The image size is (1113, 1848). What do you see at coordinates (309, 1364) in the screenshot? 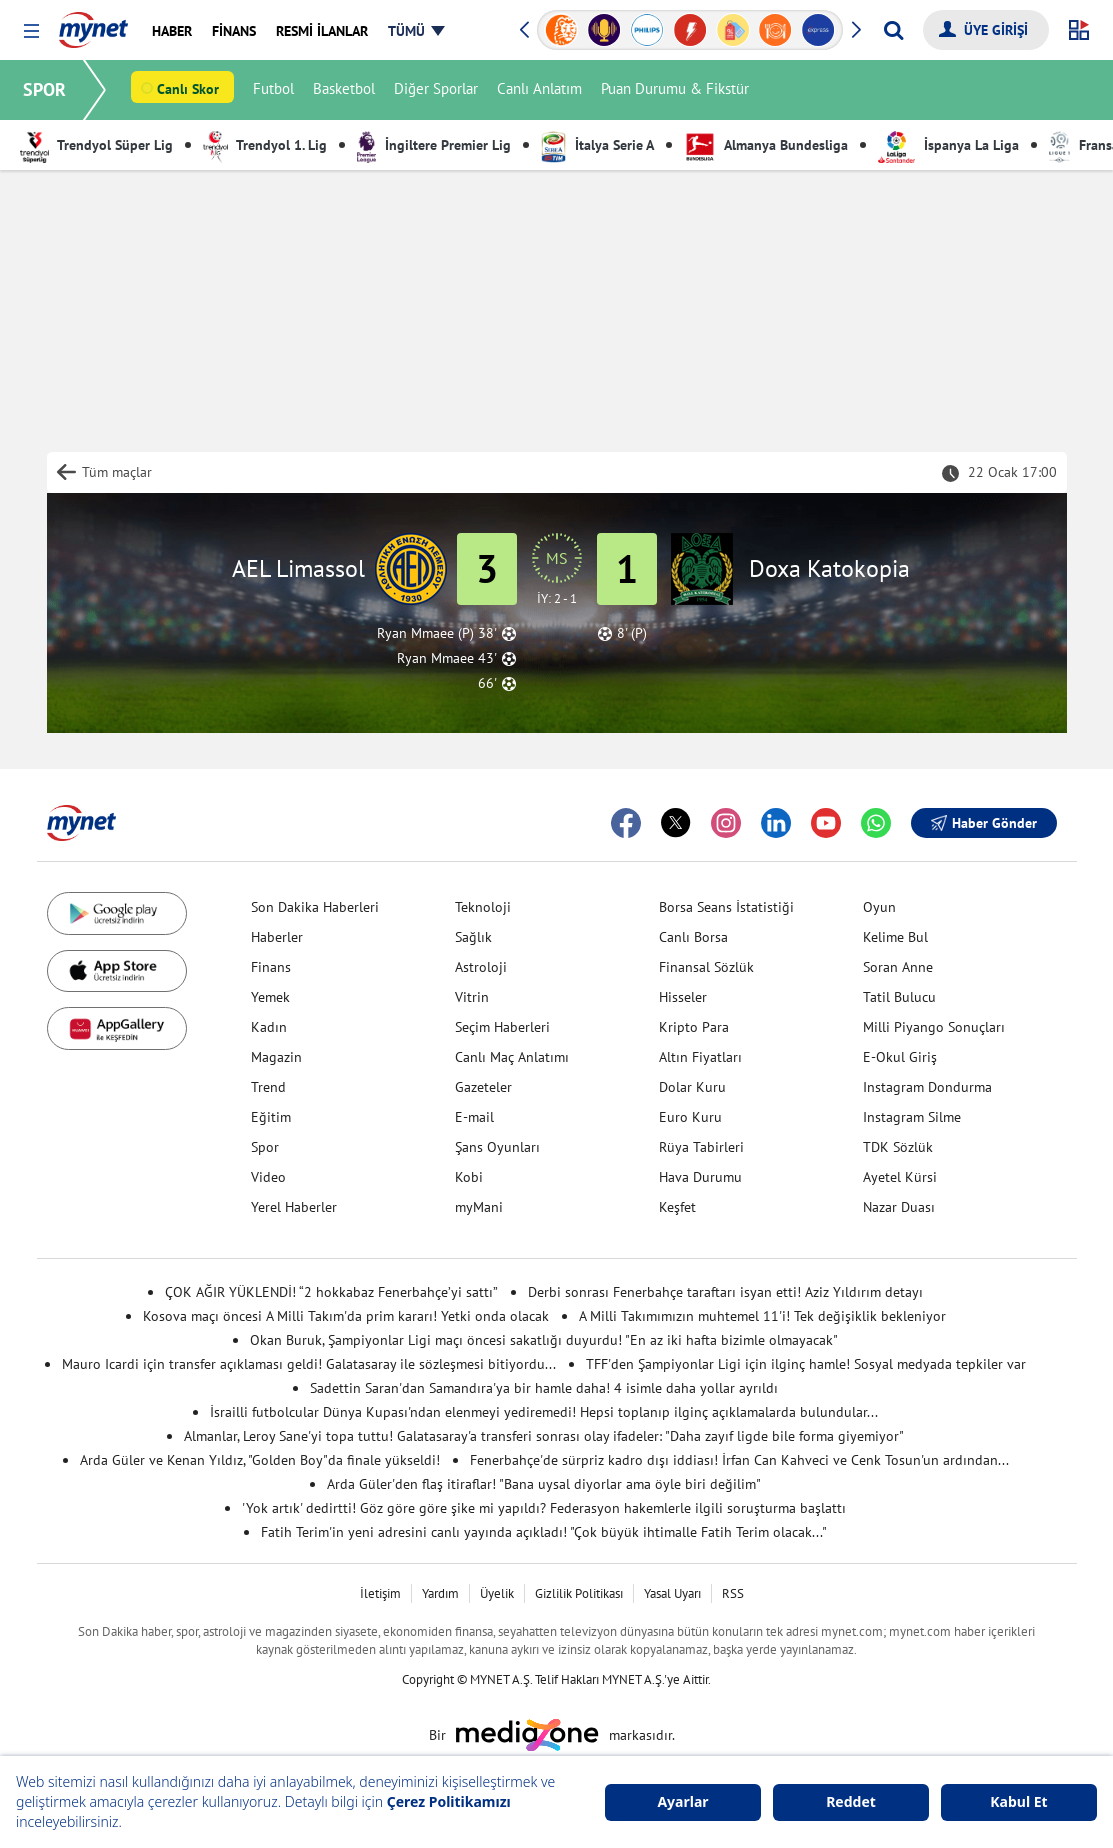
I see `Mauro Icardi için transfer açıklaması geldi! Galatasaray ile sözleşmesi bitiyordu...` at bounding box center [309, 1364].